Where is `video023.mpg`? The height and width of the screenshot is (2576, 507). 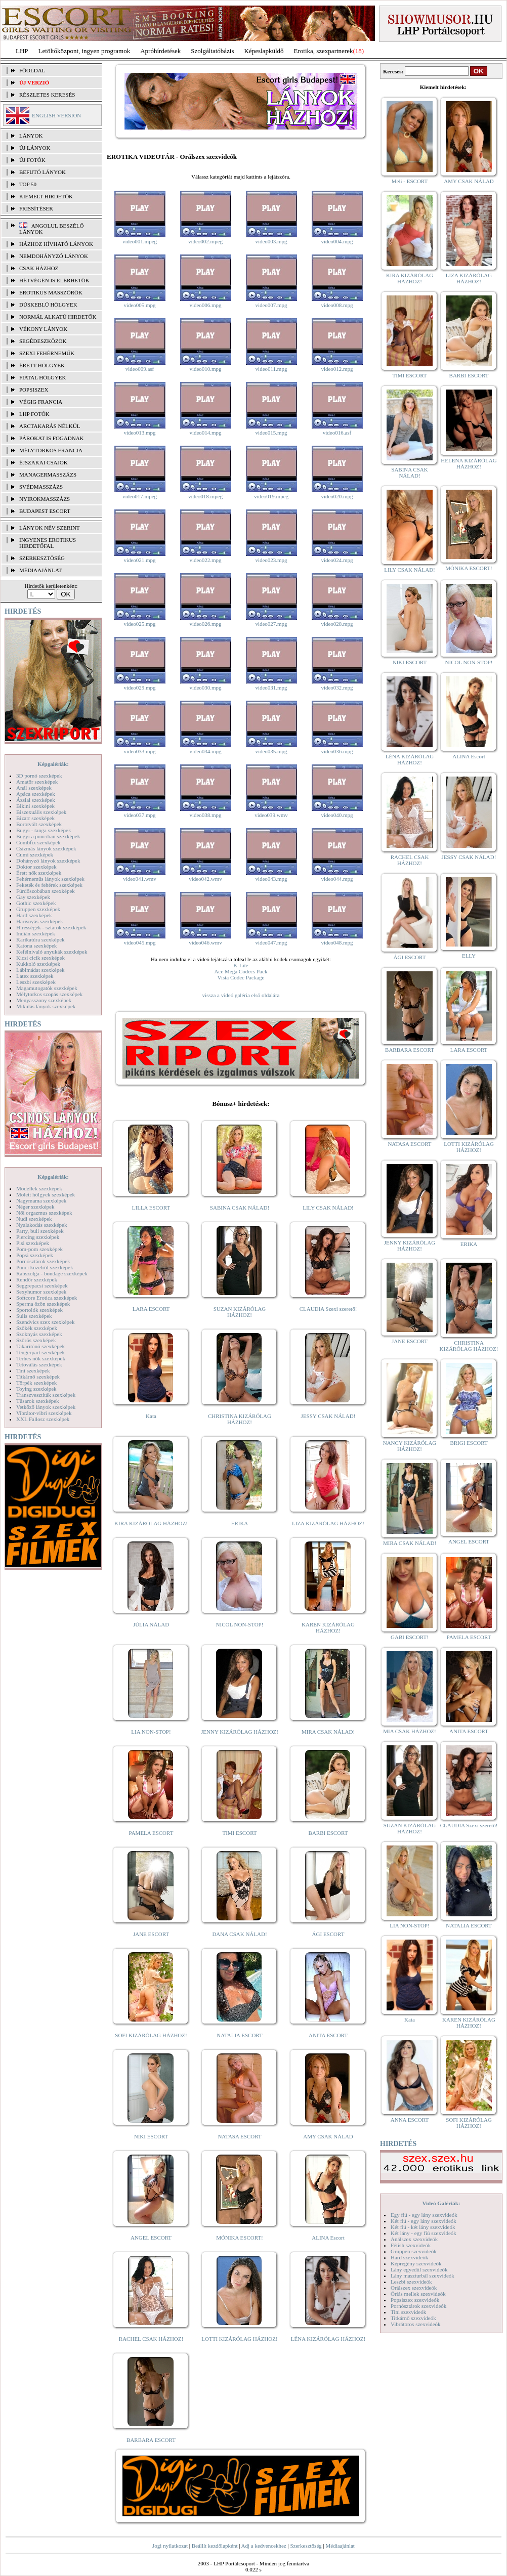 video023.mpg is located at coordinates (271, 560).